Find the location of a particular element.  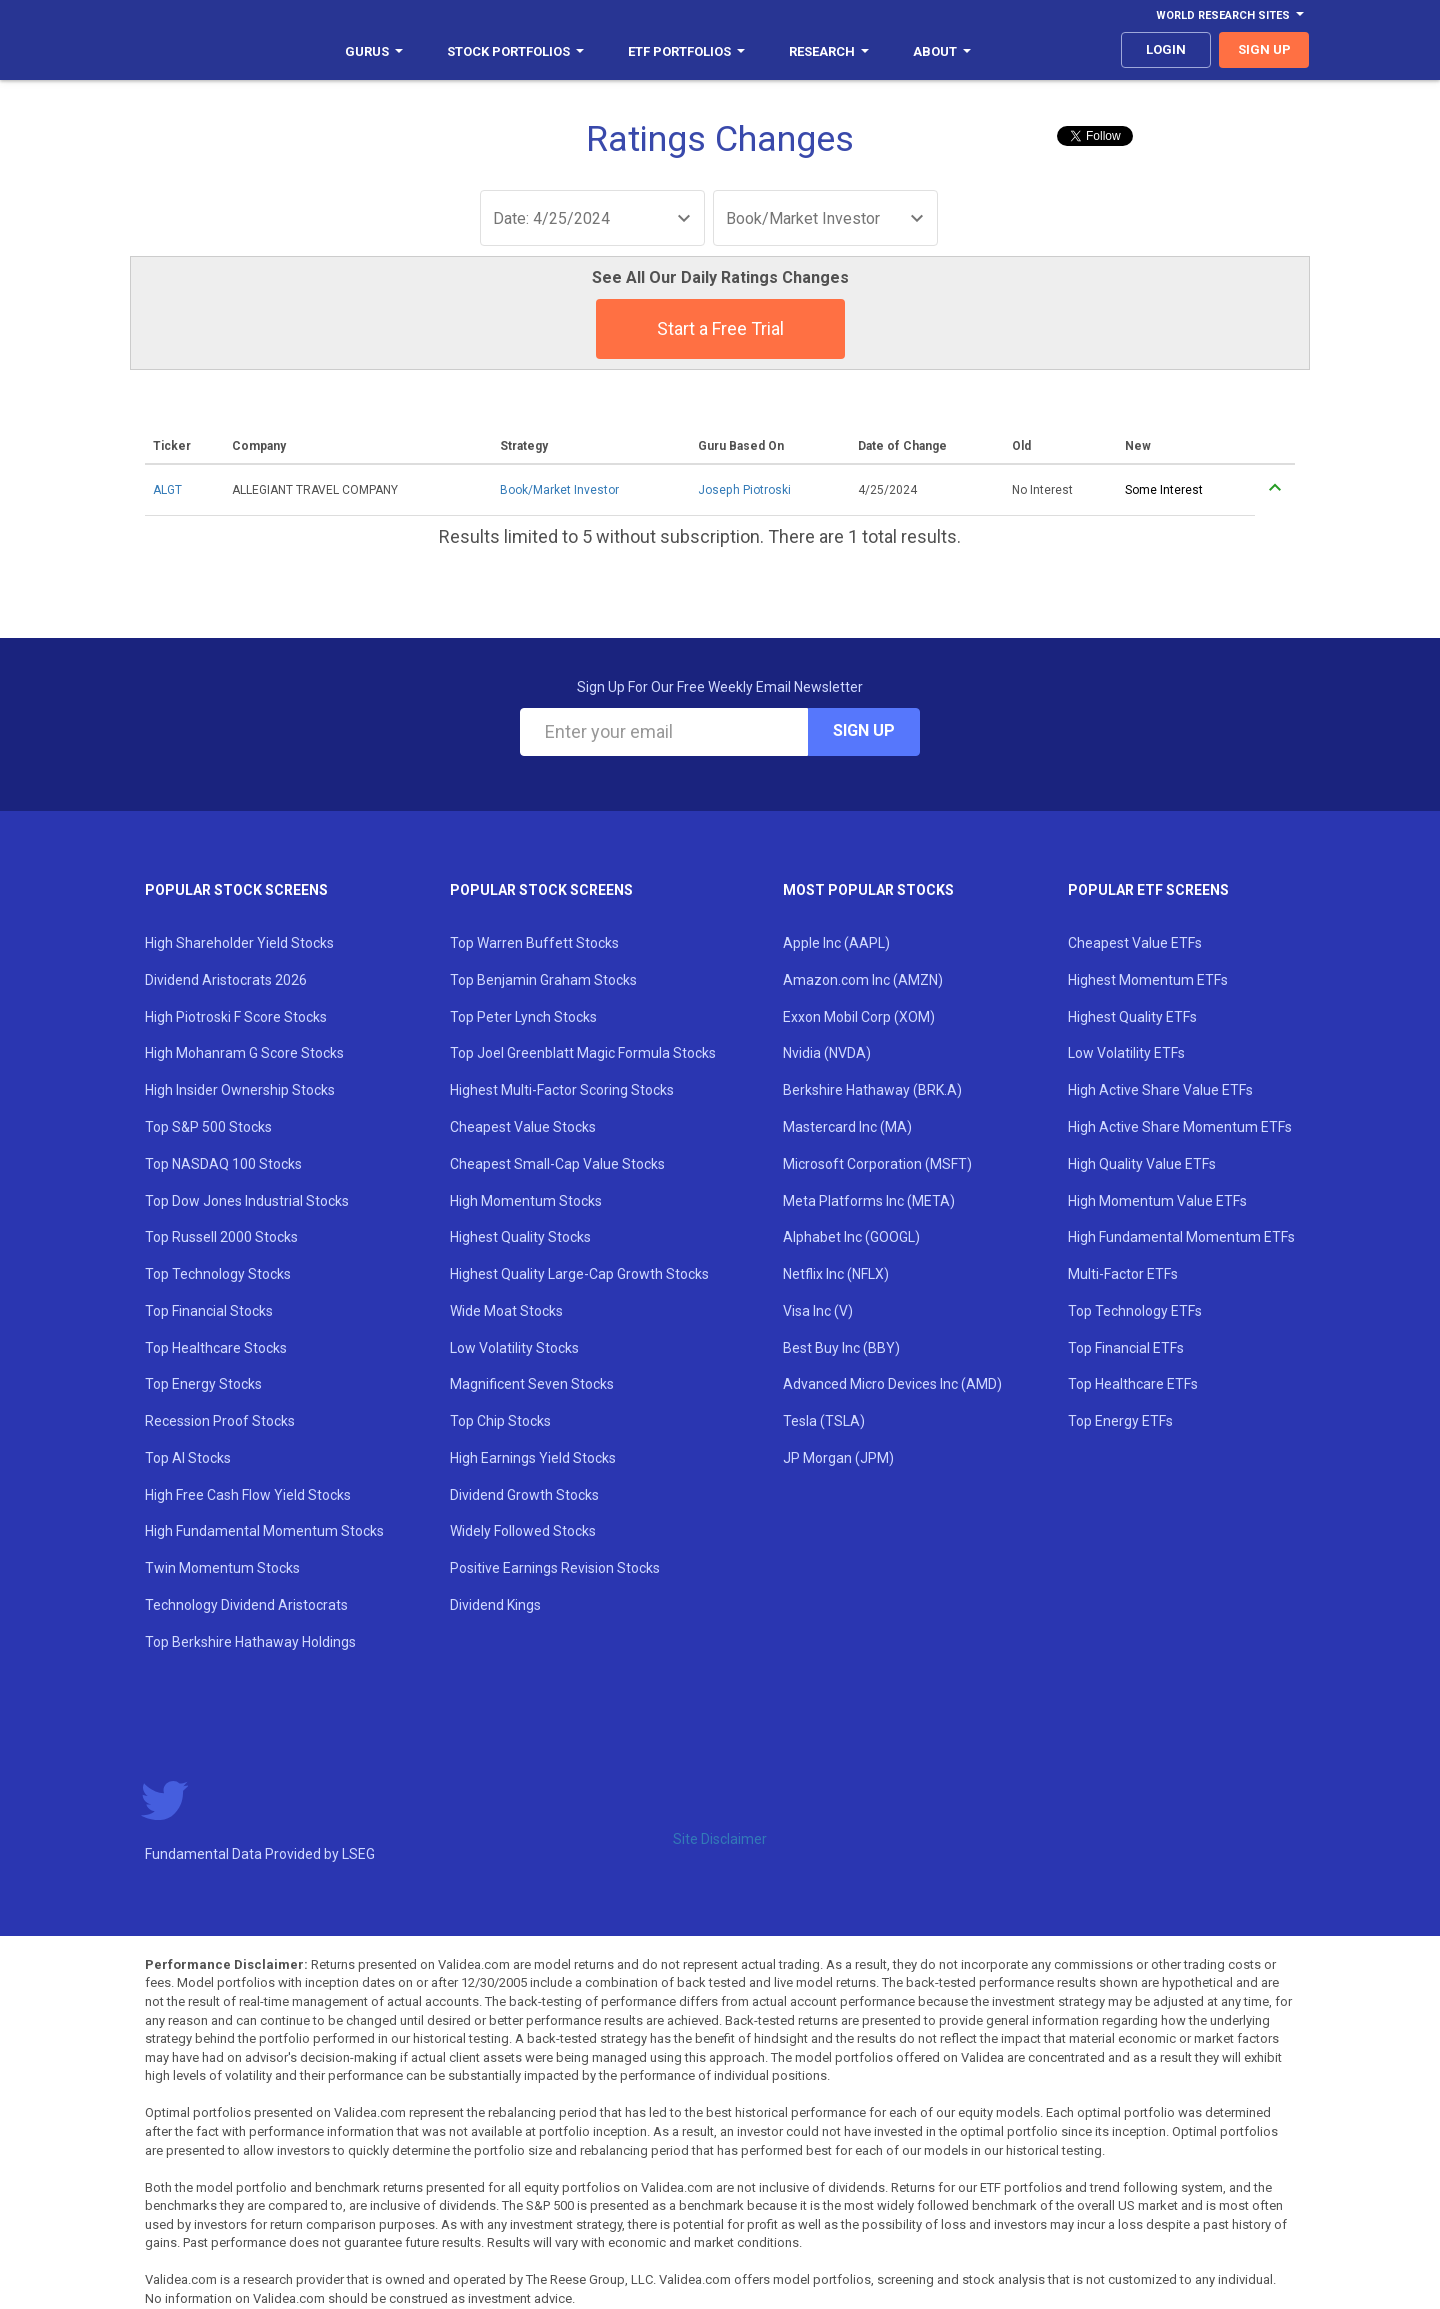

sign up is located at coordinates (1264, 49).